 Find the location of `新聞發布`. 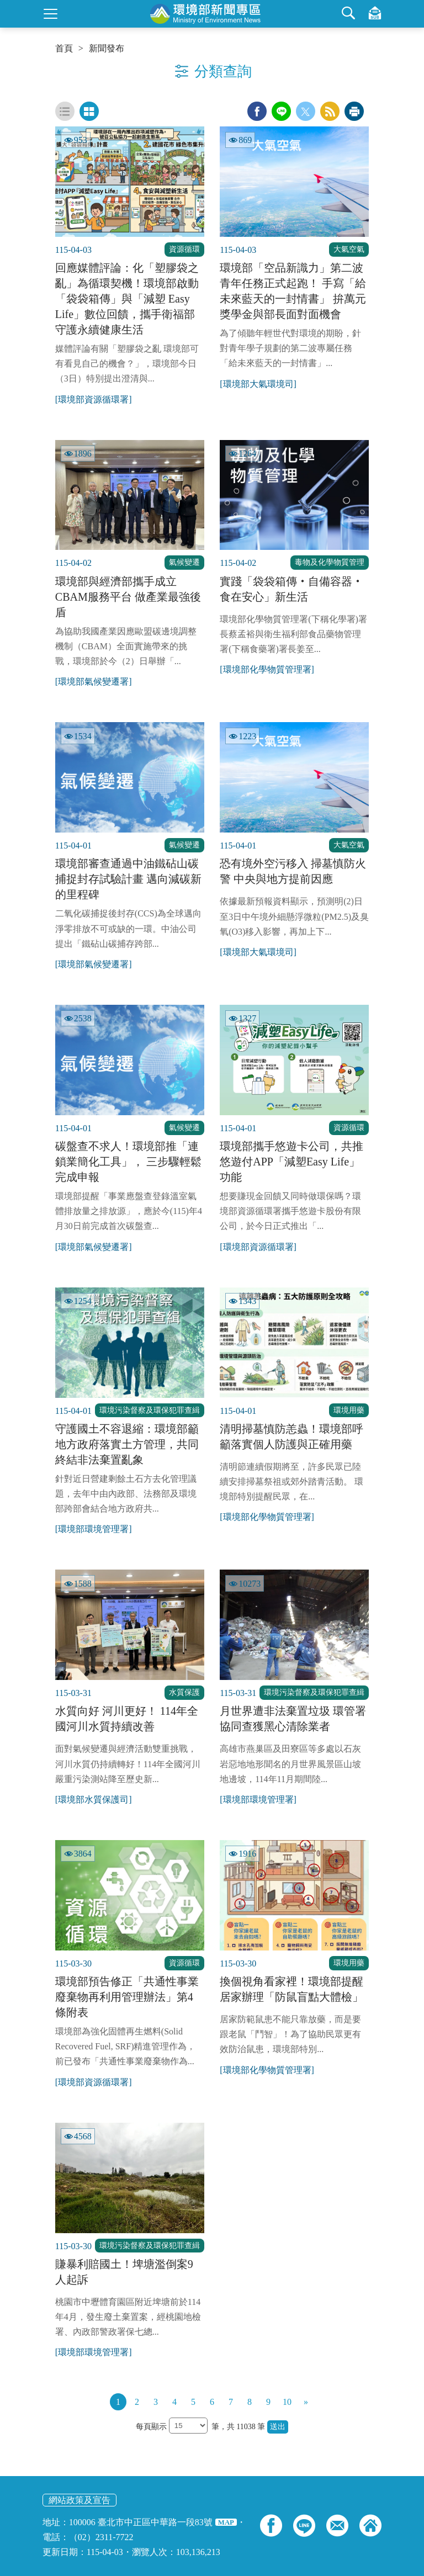

新聞發布 is located at coordinates (106, 48).